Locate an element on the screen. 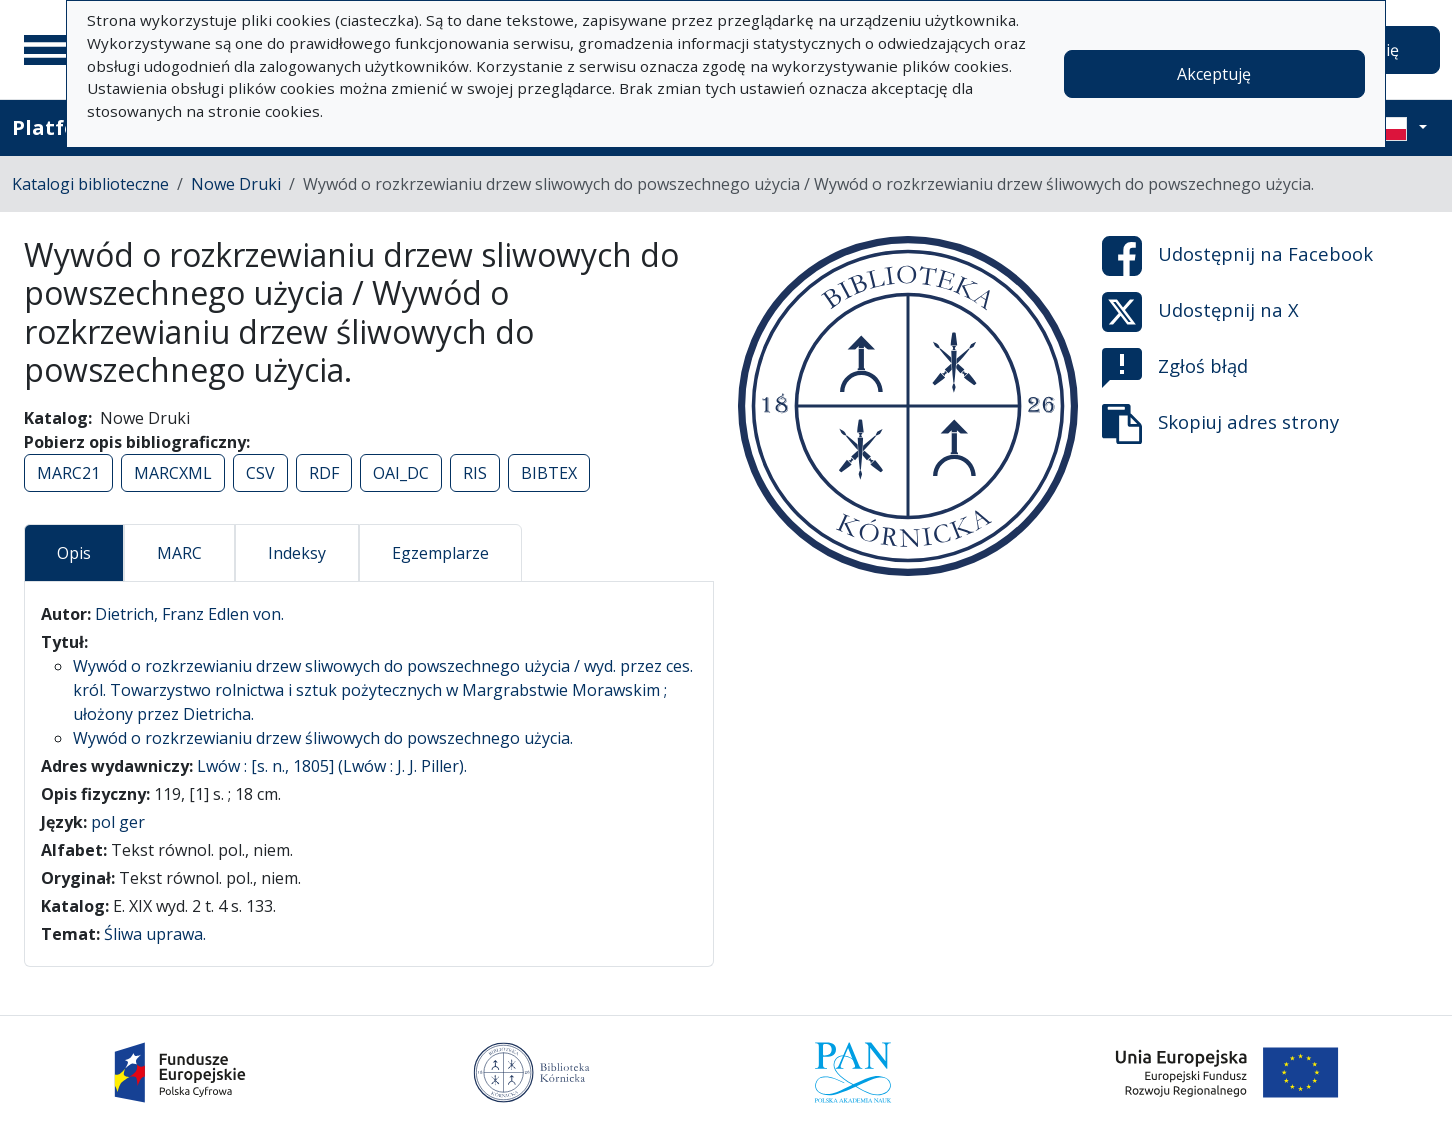  Katalogi biblioteczne is located at coordinates (90, 184).